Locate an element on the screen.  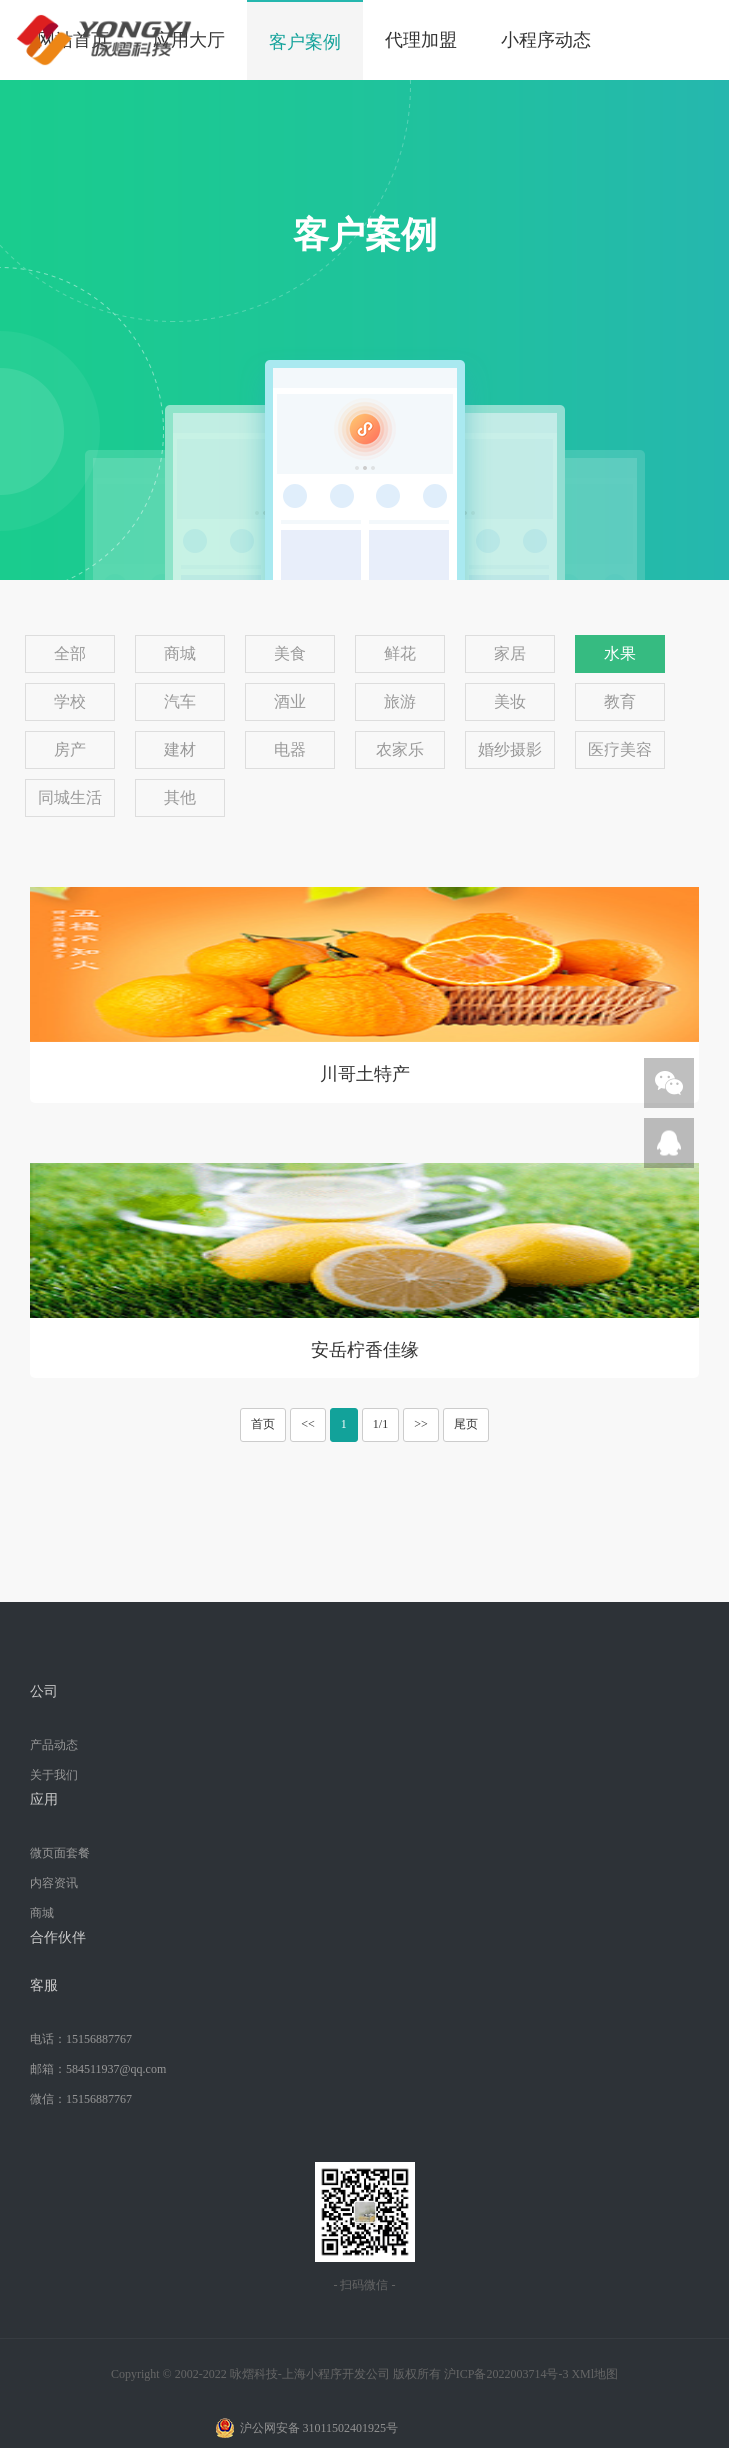
商城 is located at coordinates (180, 653).